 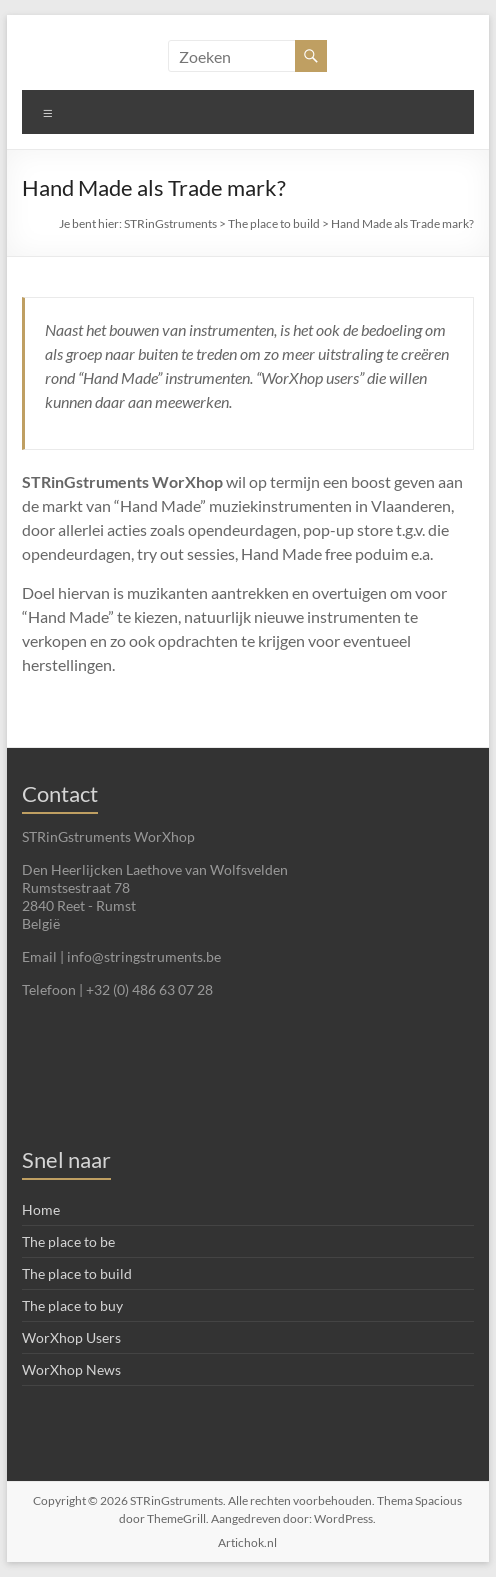 I want to click on The place to buy, so click(x=72, y=1305).